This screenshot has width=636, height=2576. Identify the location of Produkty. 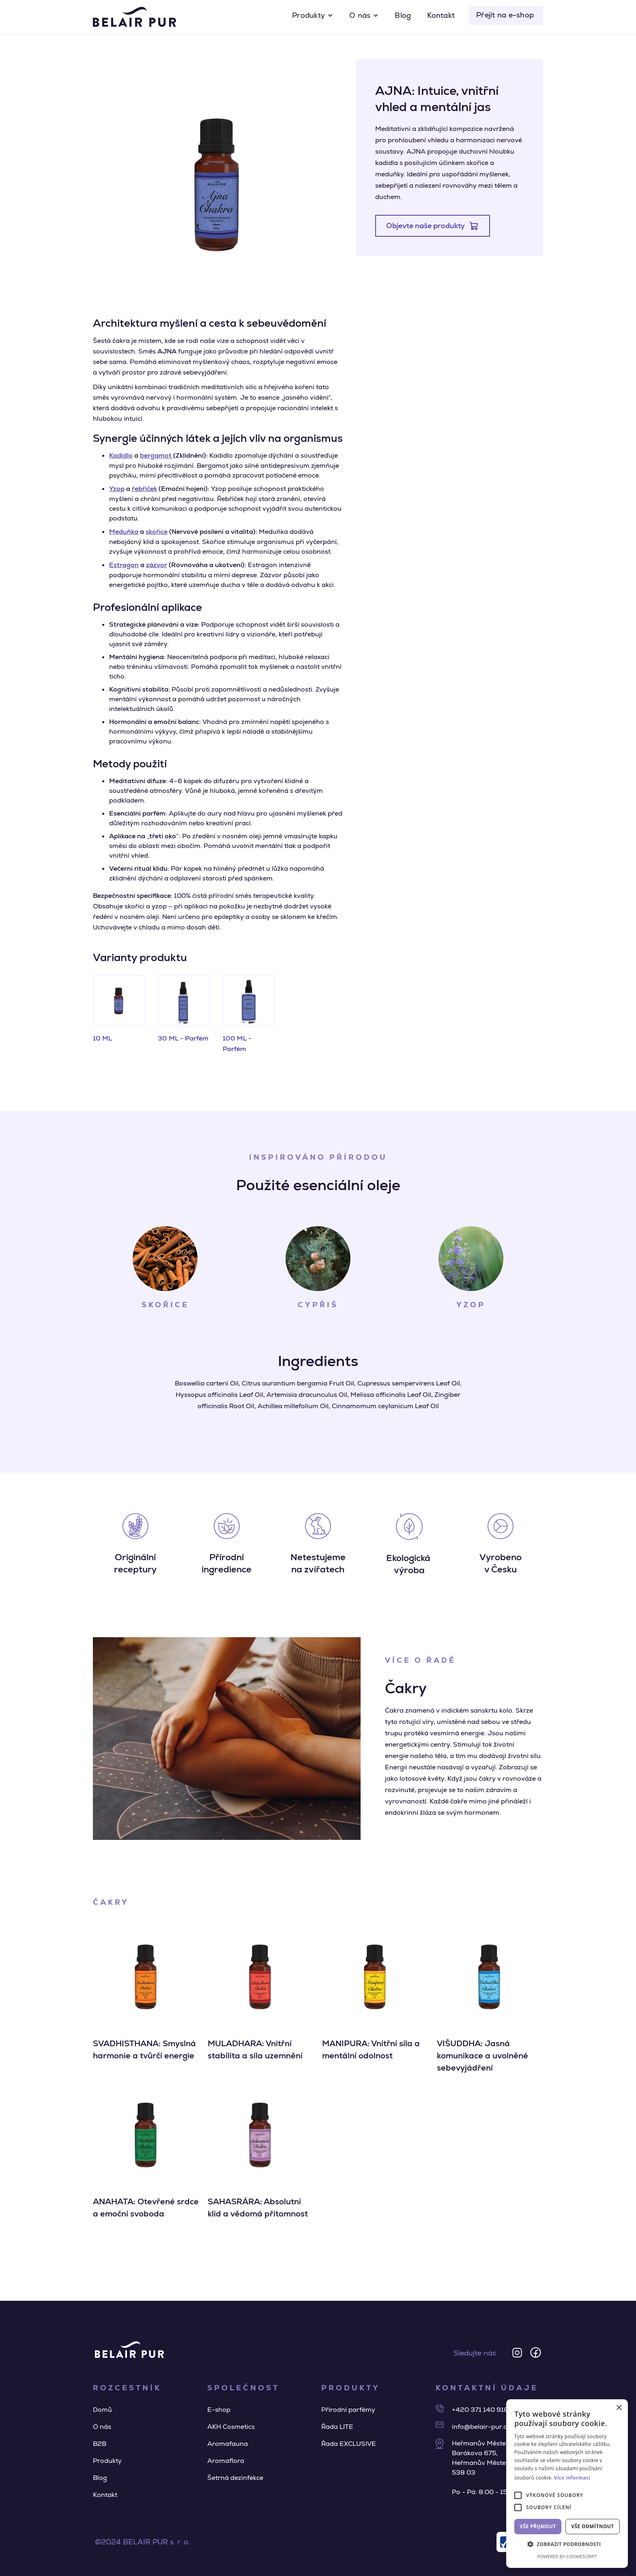
(107, 2460).